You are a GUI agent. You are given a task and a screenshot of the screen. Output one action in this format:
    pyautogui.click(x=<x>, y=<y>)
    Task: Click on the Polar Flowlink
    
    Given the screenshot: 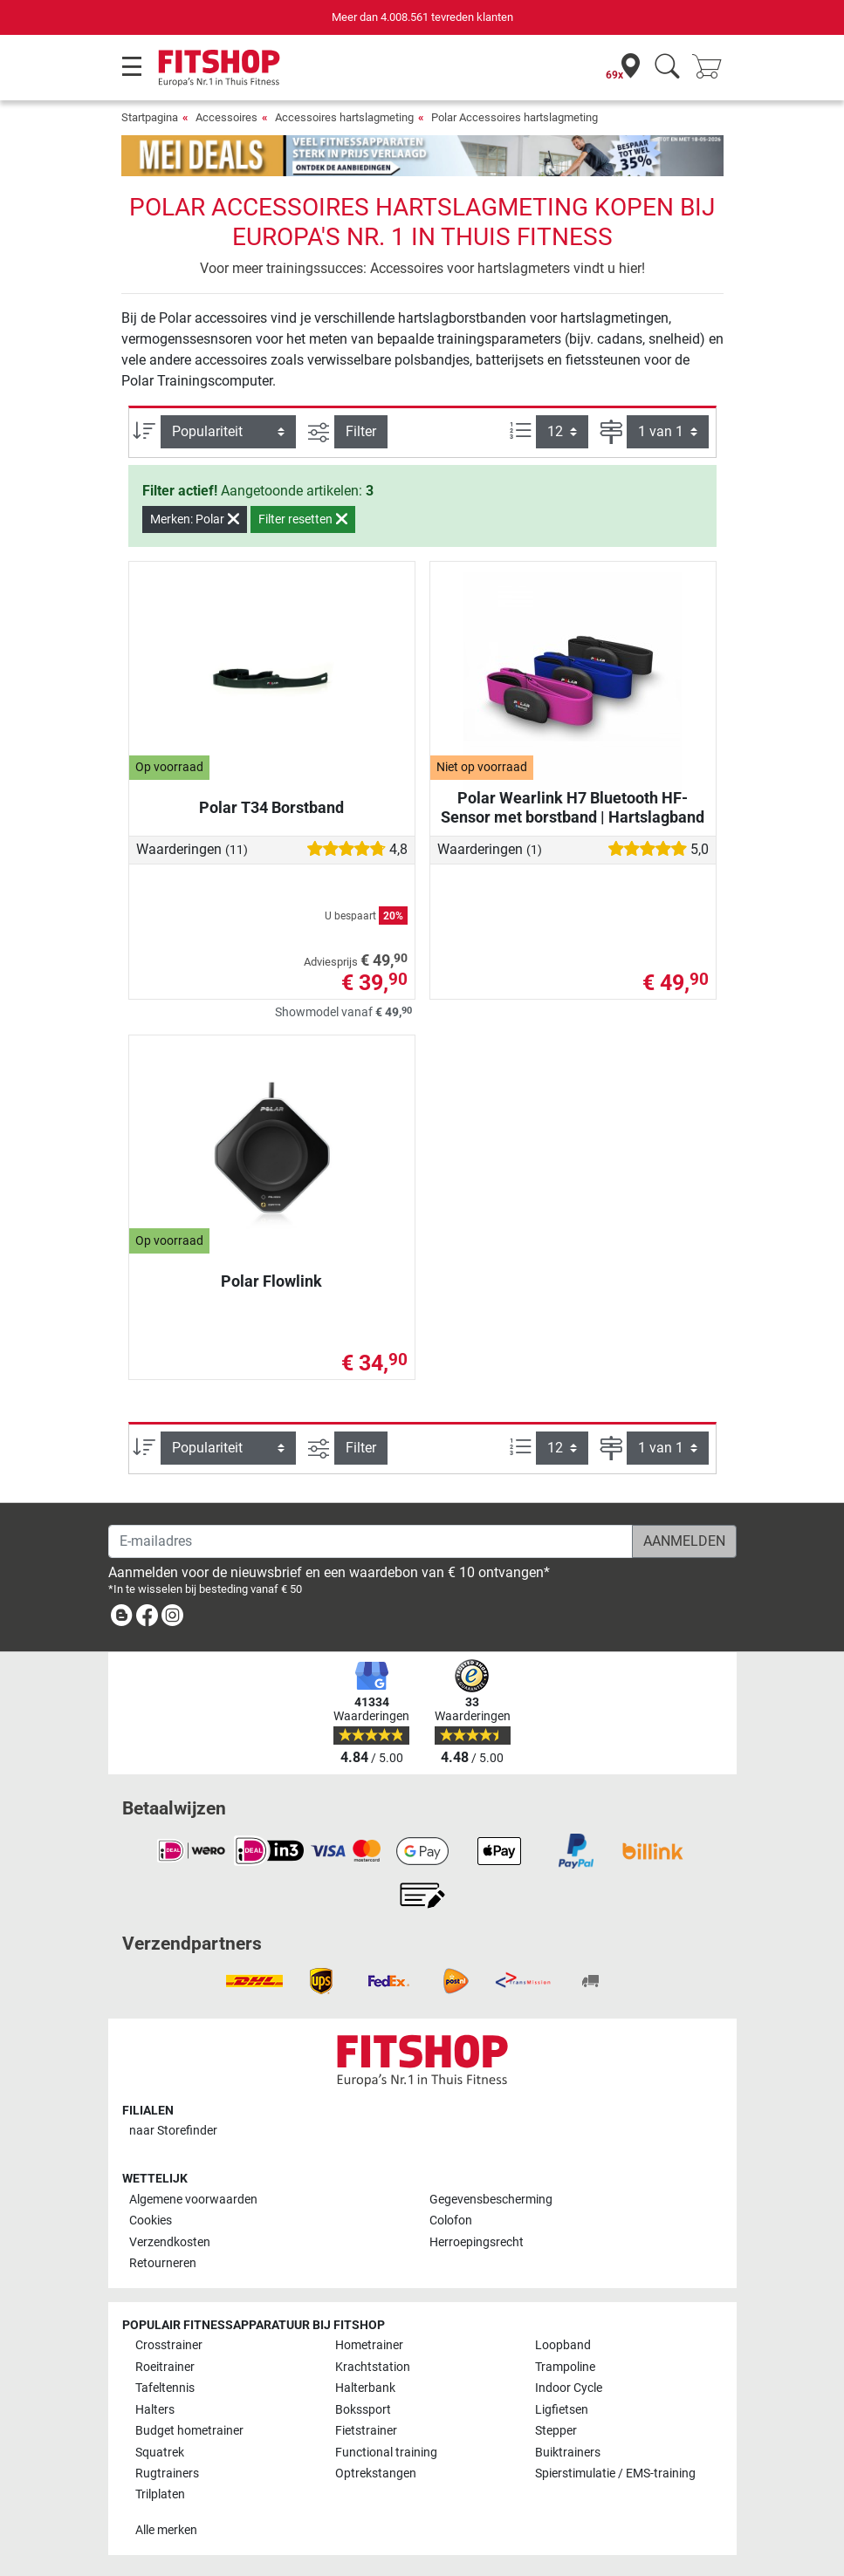 What is the action you would take?
    pyautogui.click(x=271, y=1281)
    